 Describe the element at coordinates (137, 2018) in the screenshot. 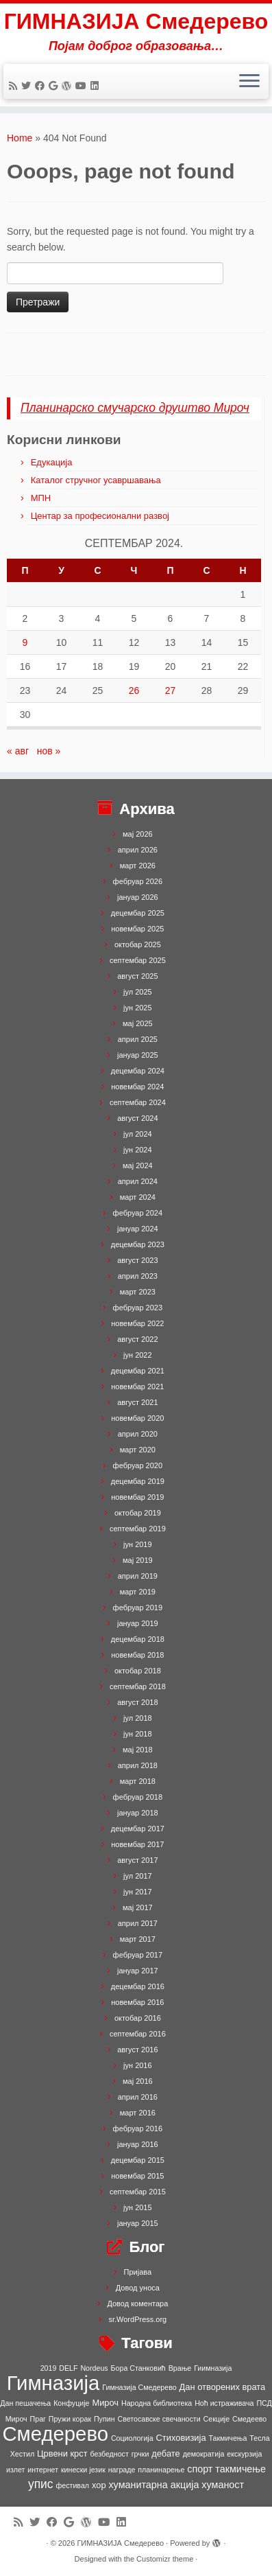

I see `октобар 2016` at that location.